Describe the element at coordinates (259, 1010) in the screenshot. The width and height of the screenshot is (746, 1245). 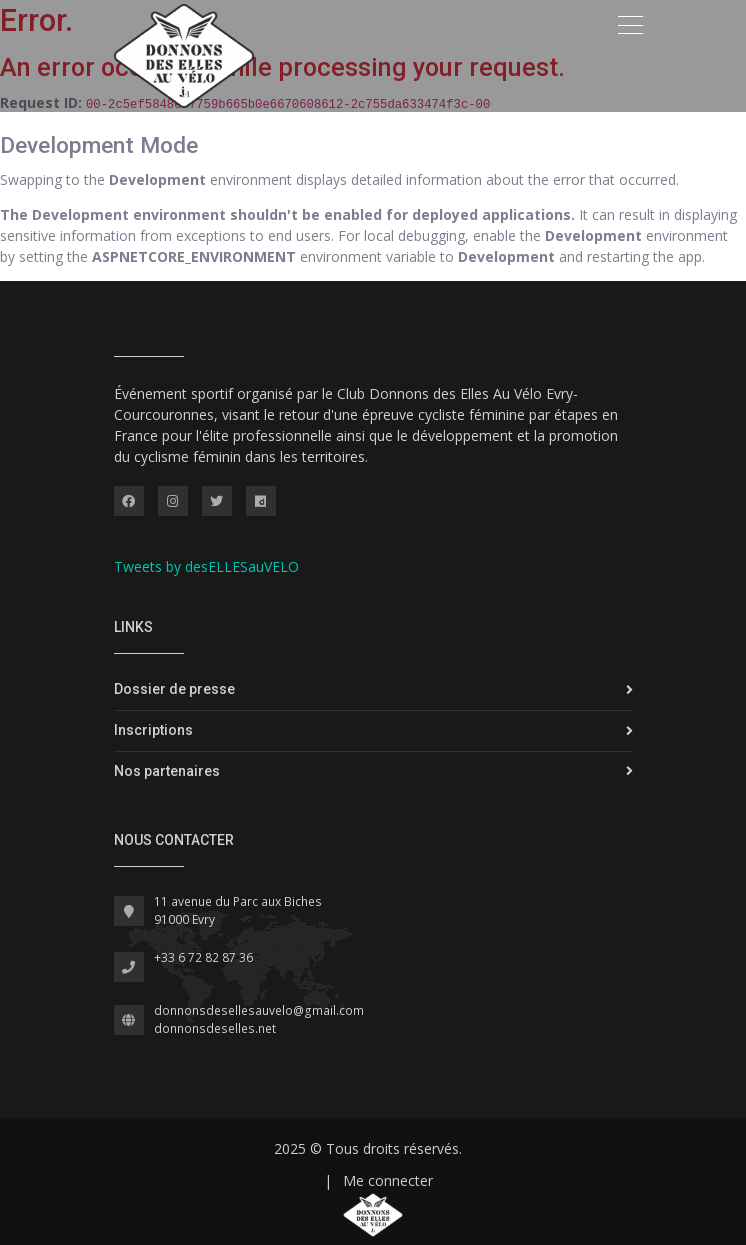
I see `donnonsdesellesauvelo@gmail.com` at that location.